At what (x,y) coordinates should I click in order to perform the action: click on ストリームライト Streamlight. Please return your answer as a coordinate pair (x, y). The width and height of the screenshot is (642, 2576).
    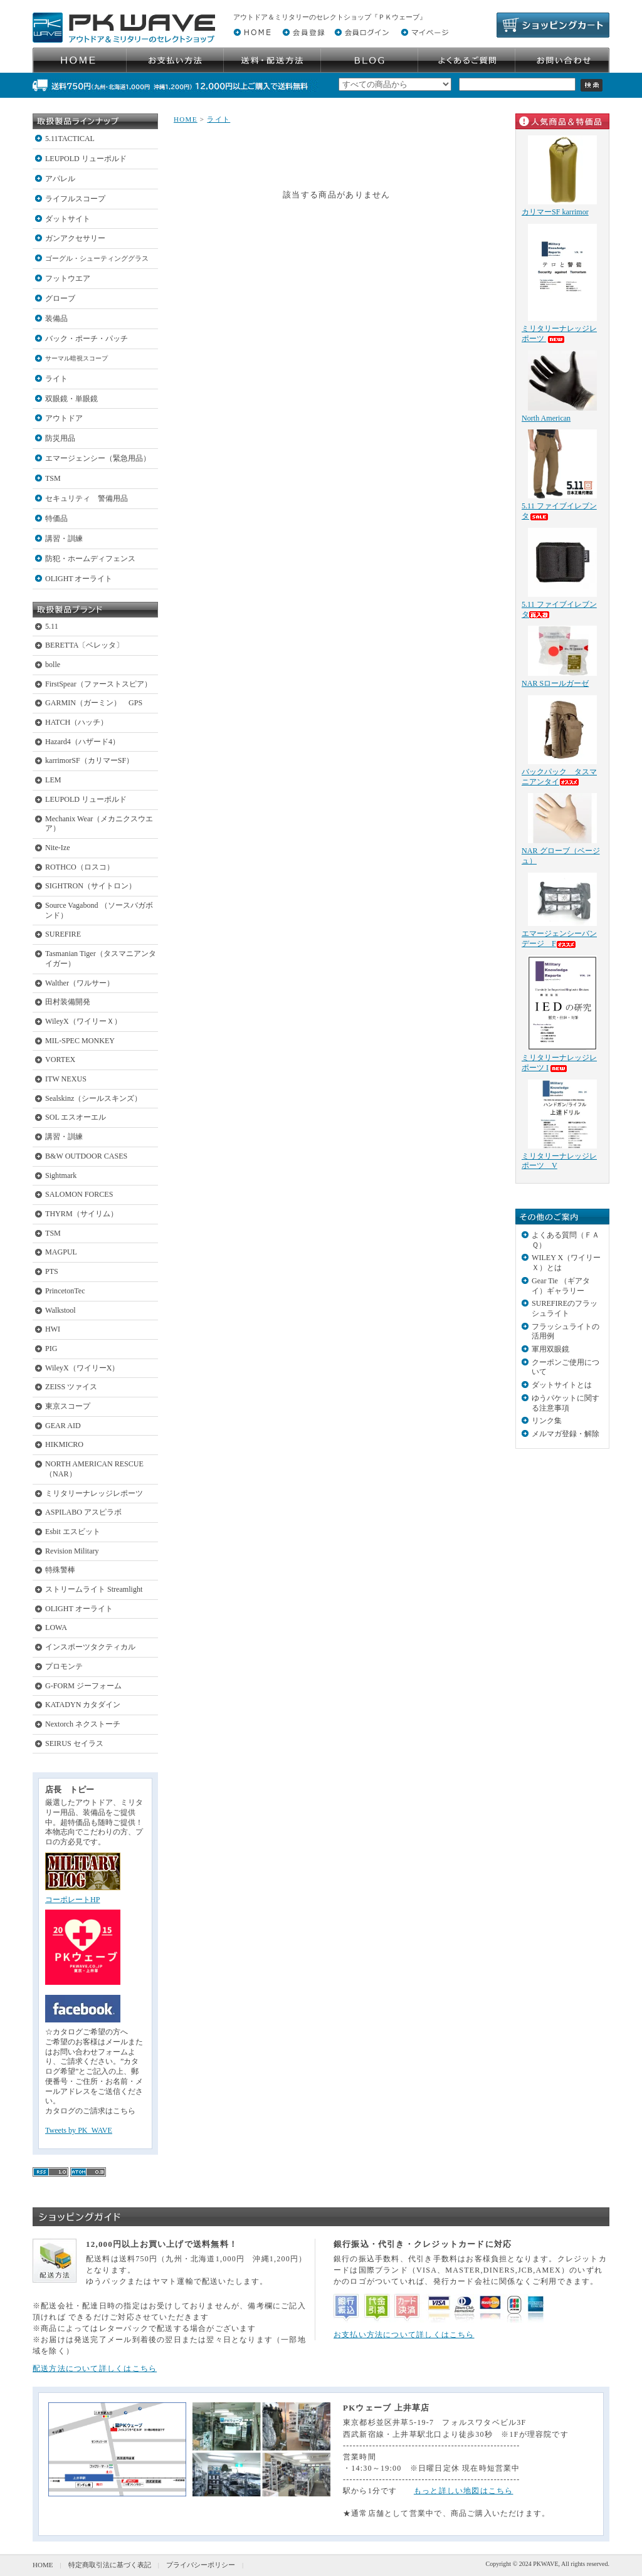
    Looking at the image, I should click on (93, 1589).